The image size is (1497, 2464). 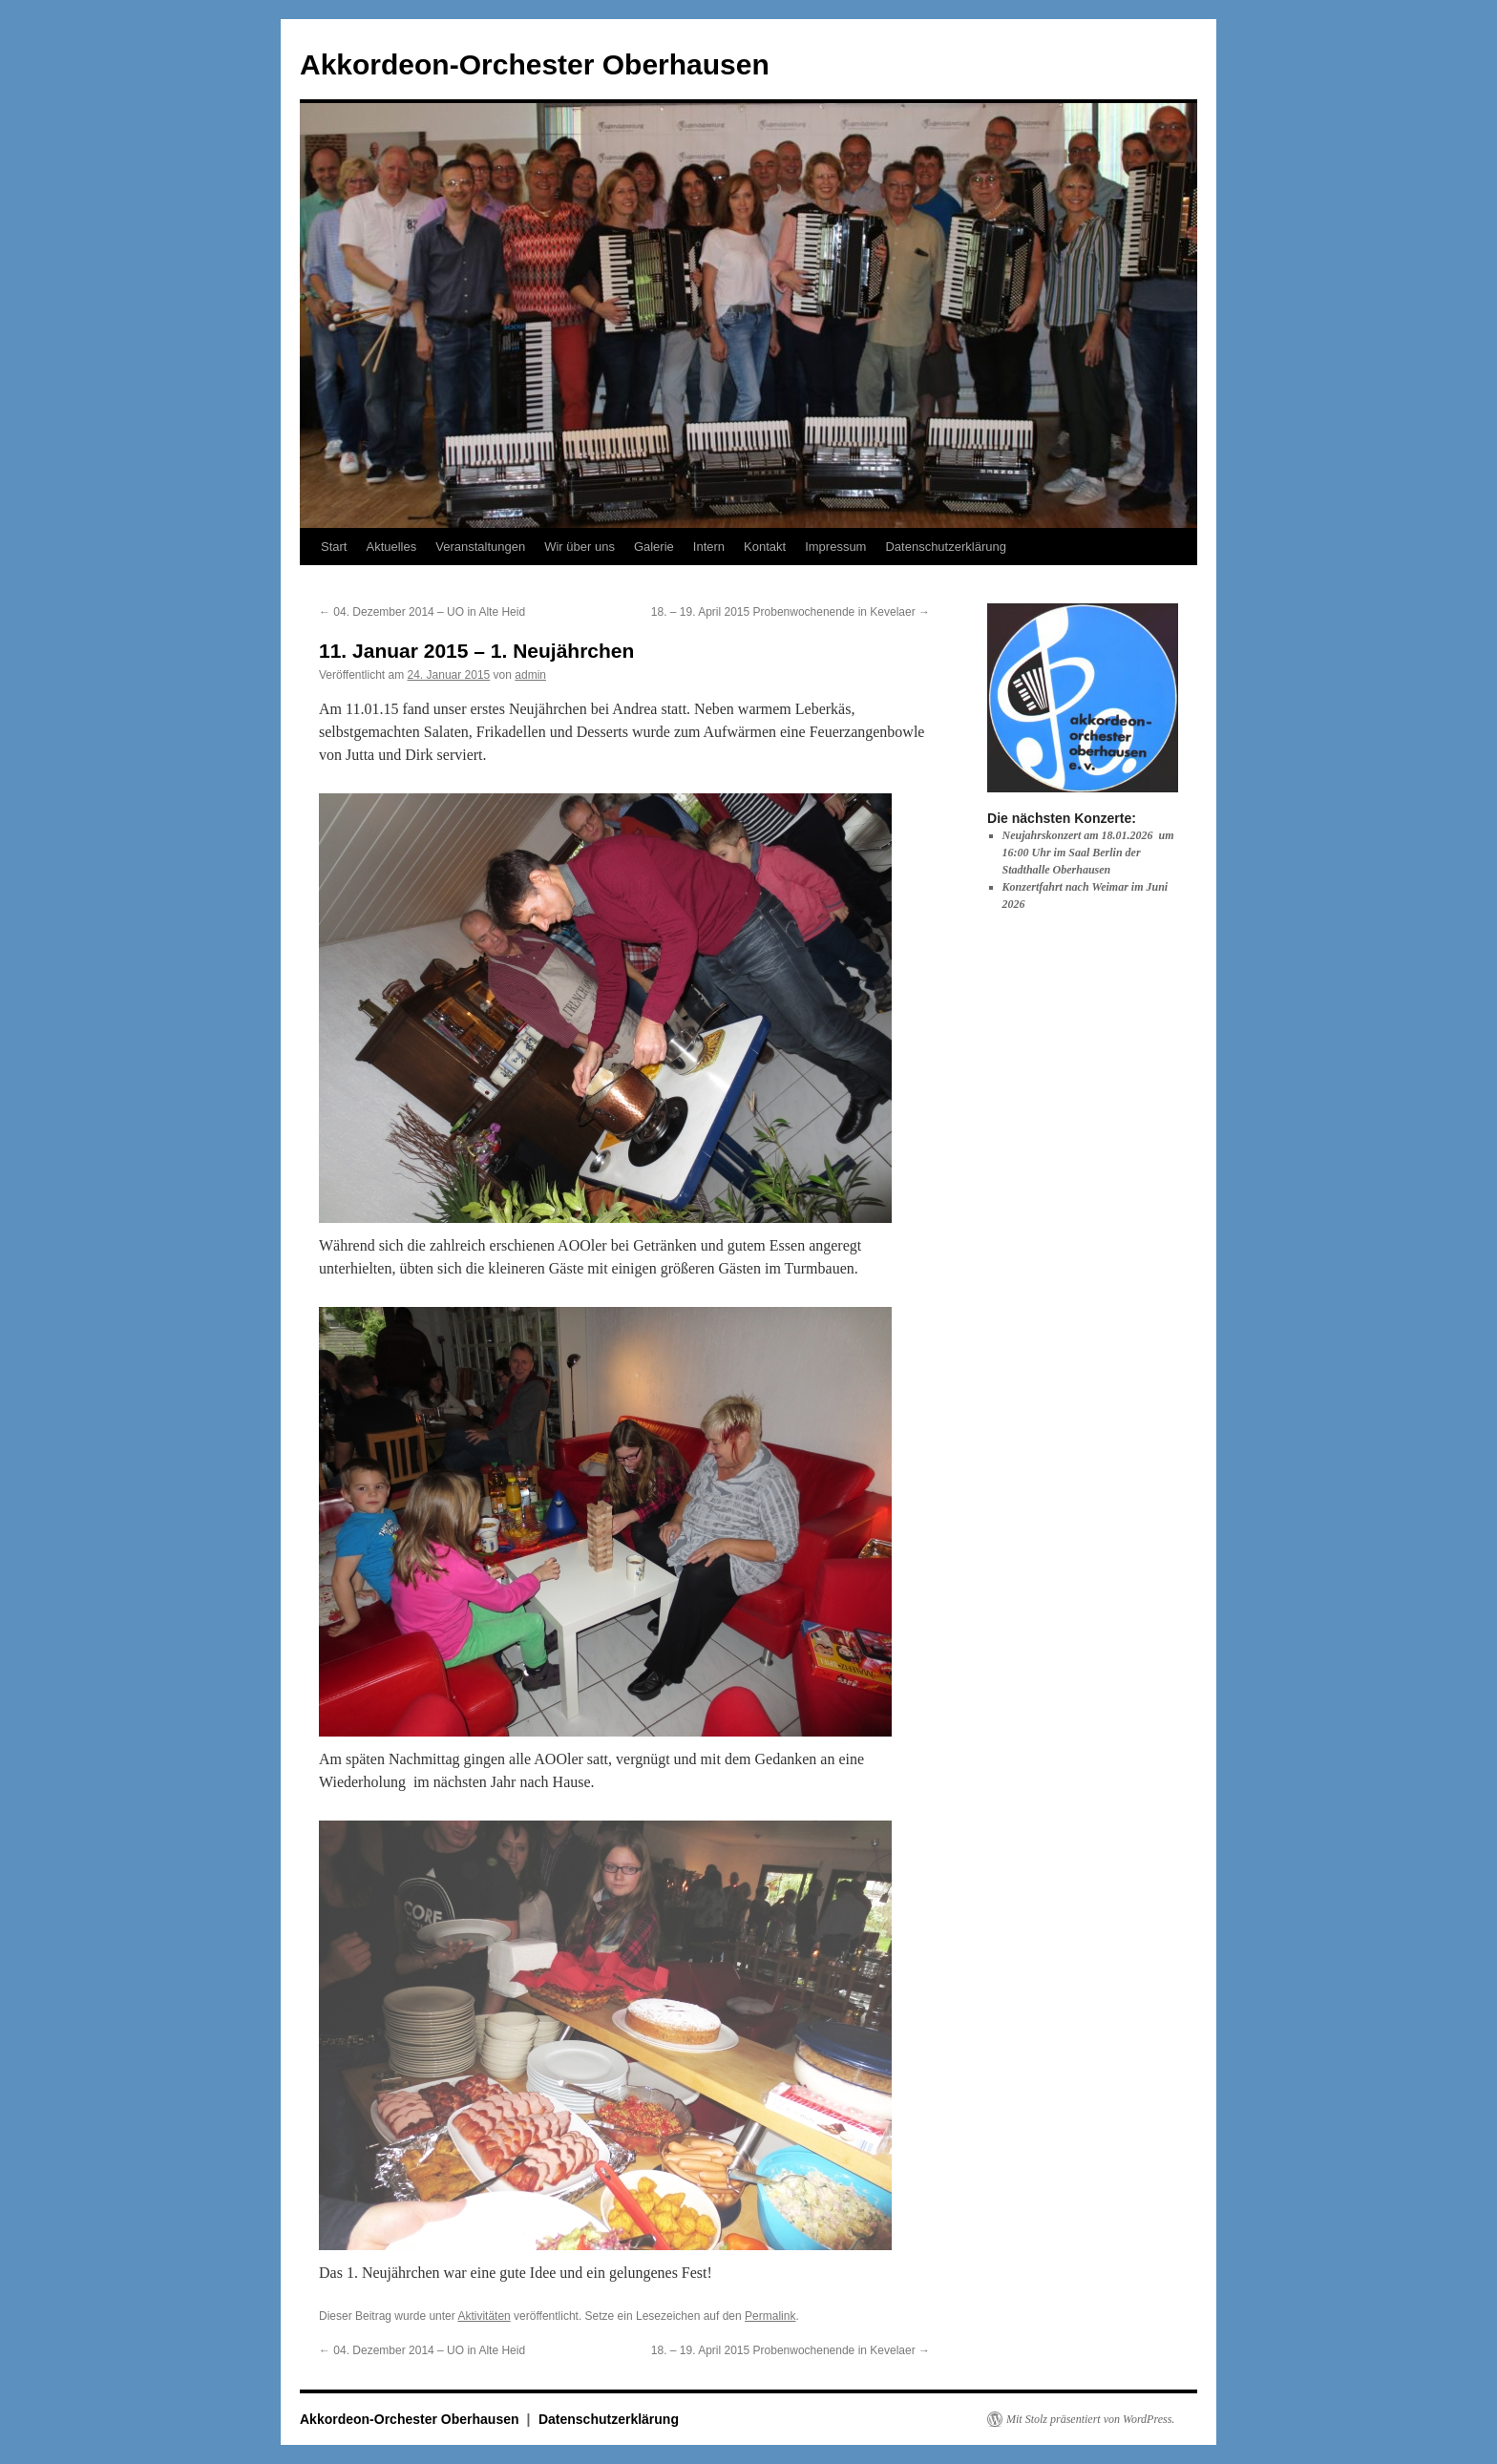 I want to click on 18. – 19. April 2015 Probenwochenende in Kevelaer, so click(x=790, y=612).